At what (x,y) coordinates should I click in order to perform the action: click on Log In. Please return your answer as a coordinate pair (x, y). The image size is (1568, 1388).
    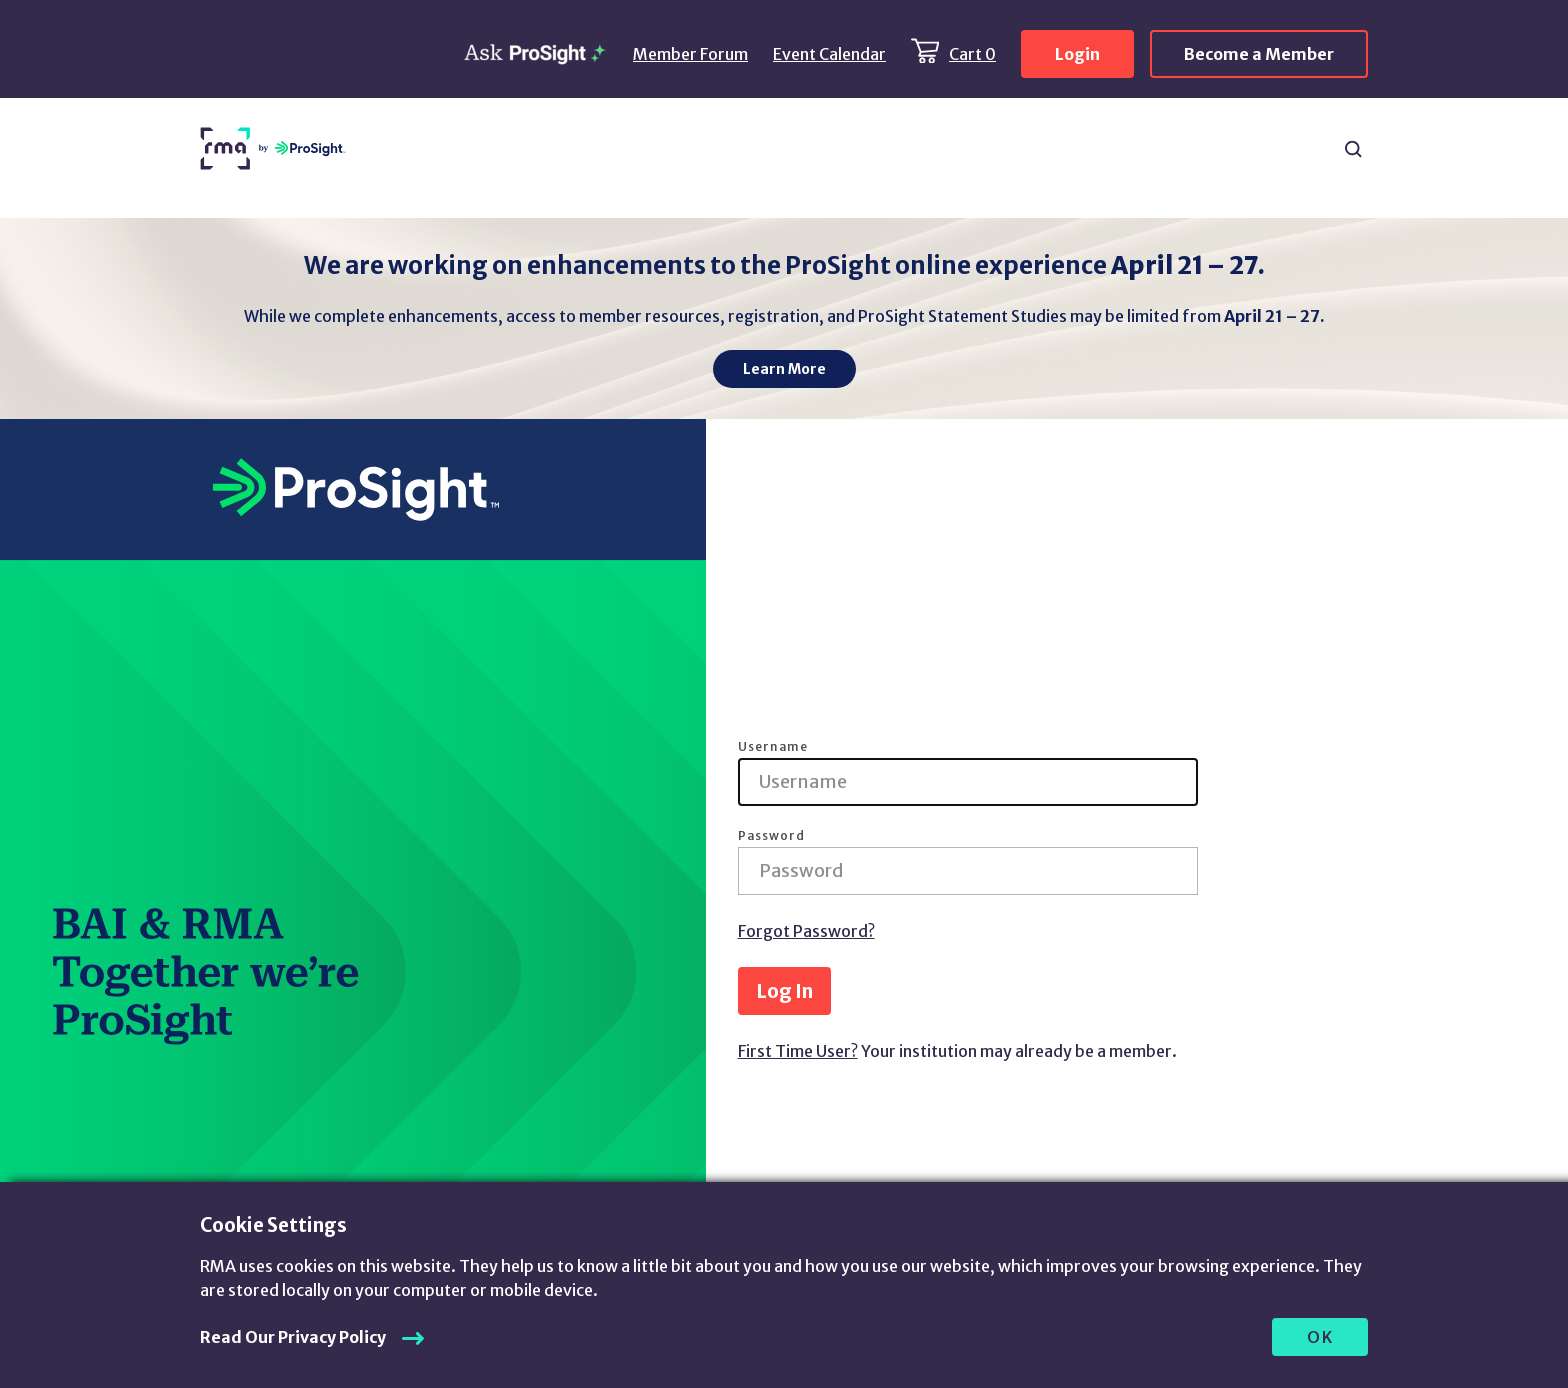
    Looking at the image, I should click on (784, 991).